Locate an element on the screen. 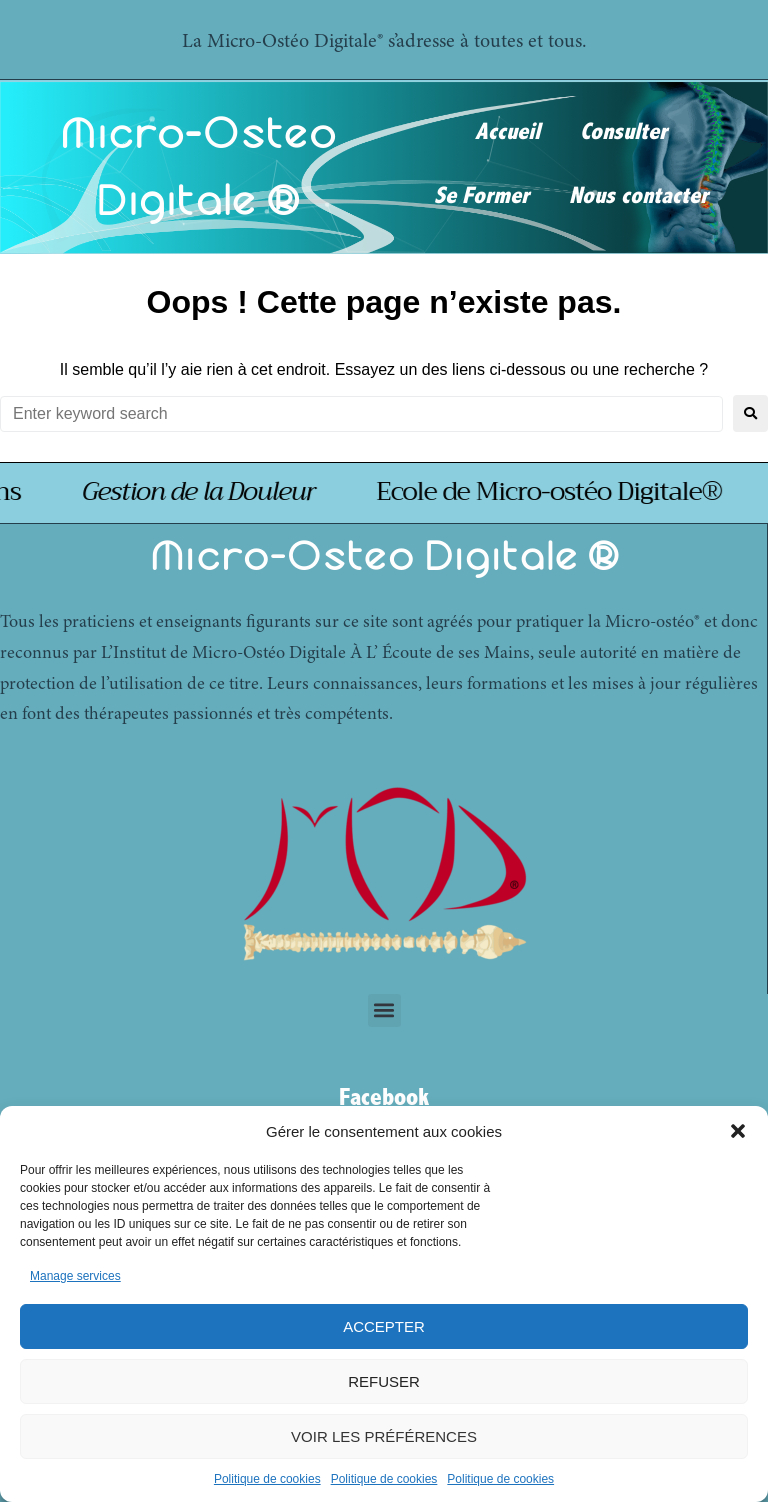 The width and height of the screenshot is (768, 1502). Se Former is located at coordinates (481, 196).